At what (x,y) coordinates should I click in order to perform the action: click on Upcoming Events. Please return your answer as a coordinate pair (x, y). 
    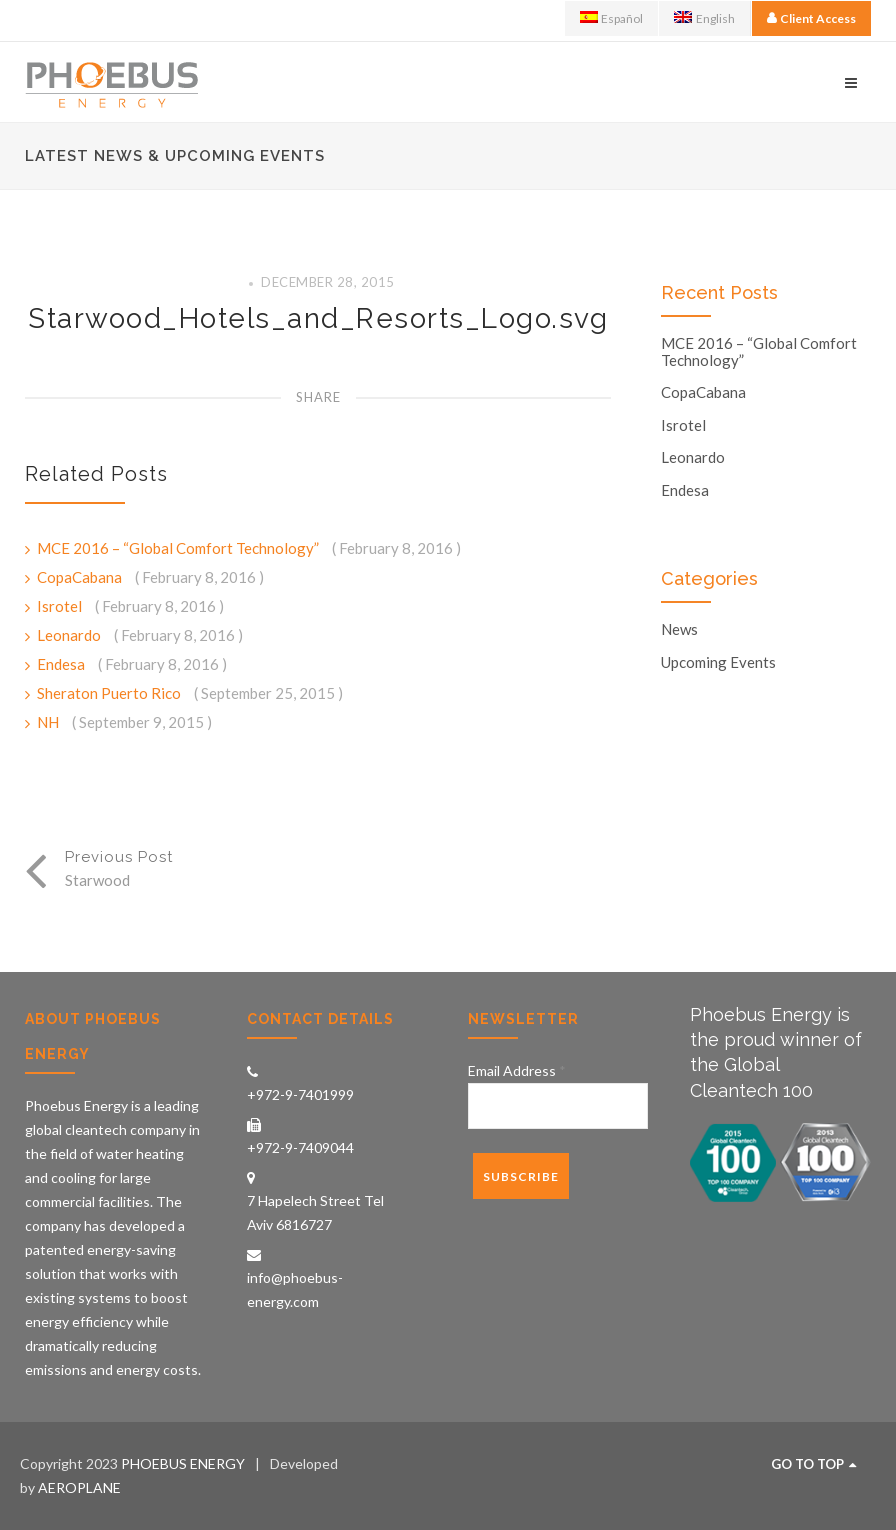
    Looking at the image, I should click on (718, 662).